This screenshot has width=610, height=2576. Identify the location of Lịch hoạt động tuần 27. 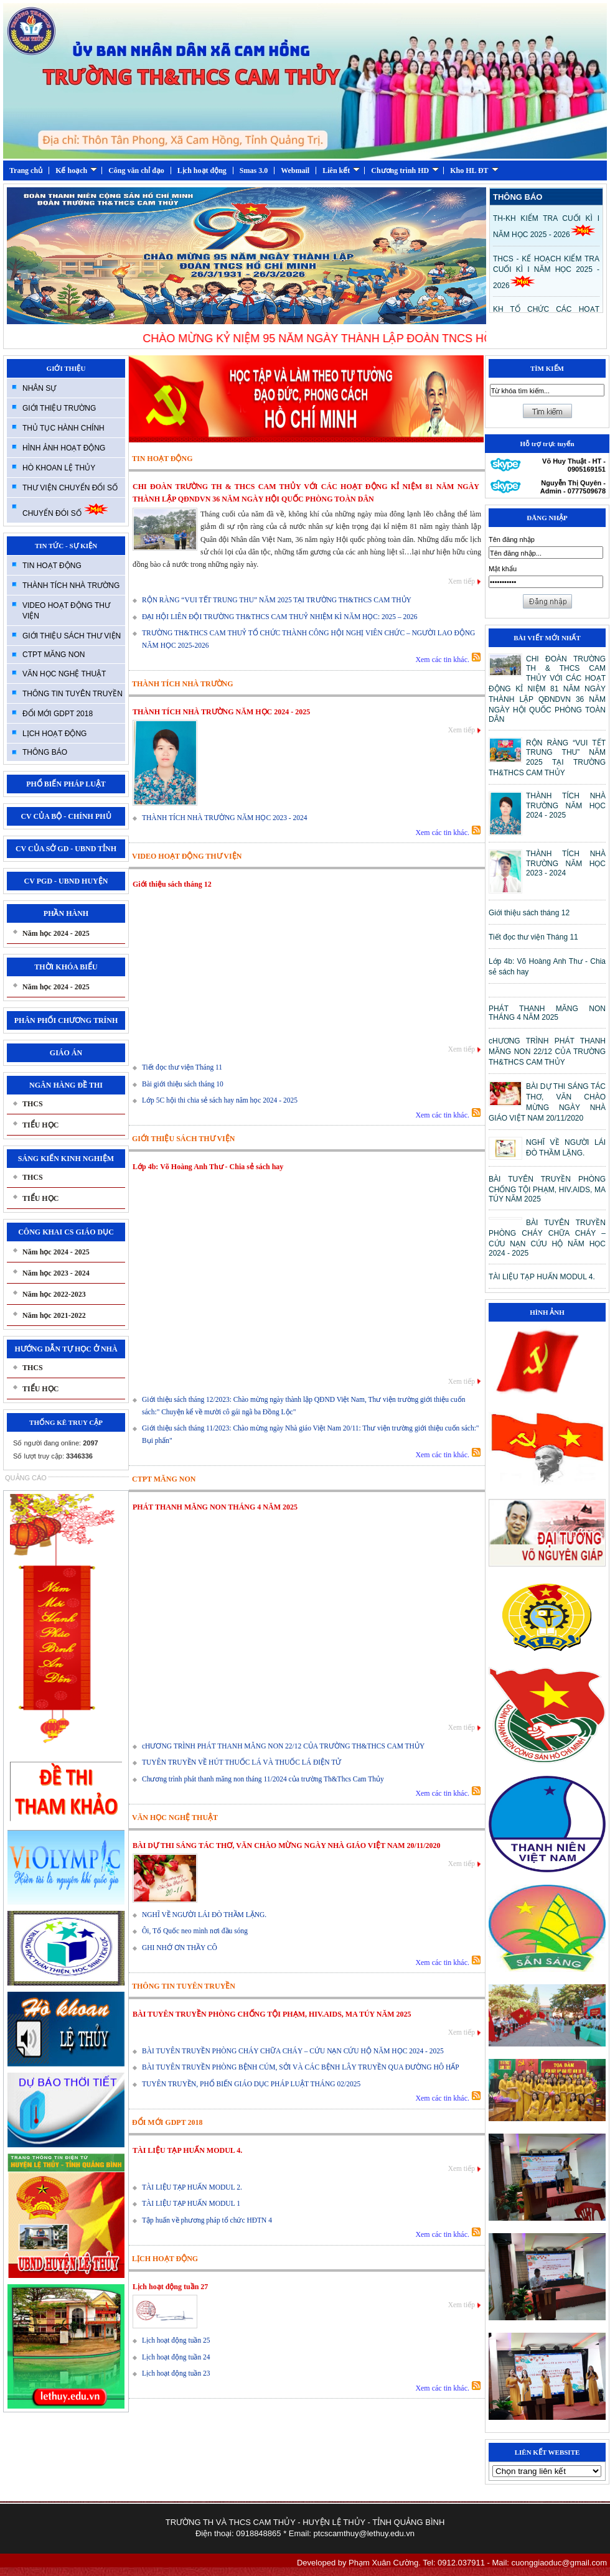
(170, 2286).